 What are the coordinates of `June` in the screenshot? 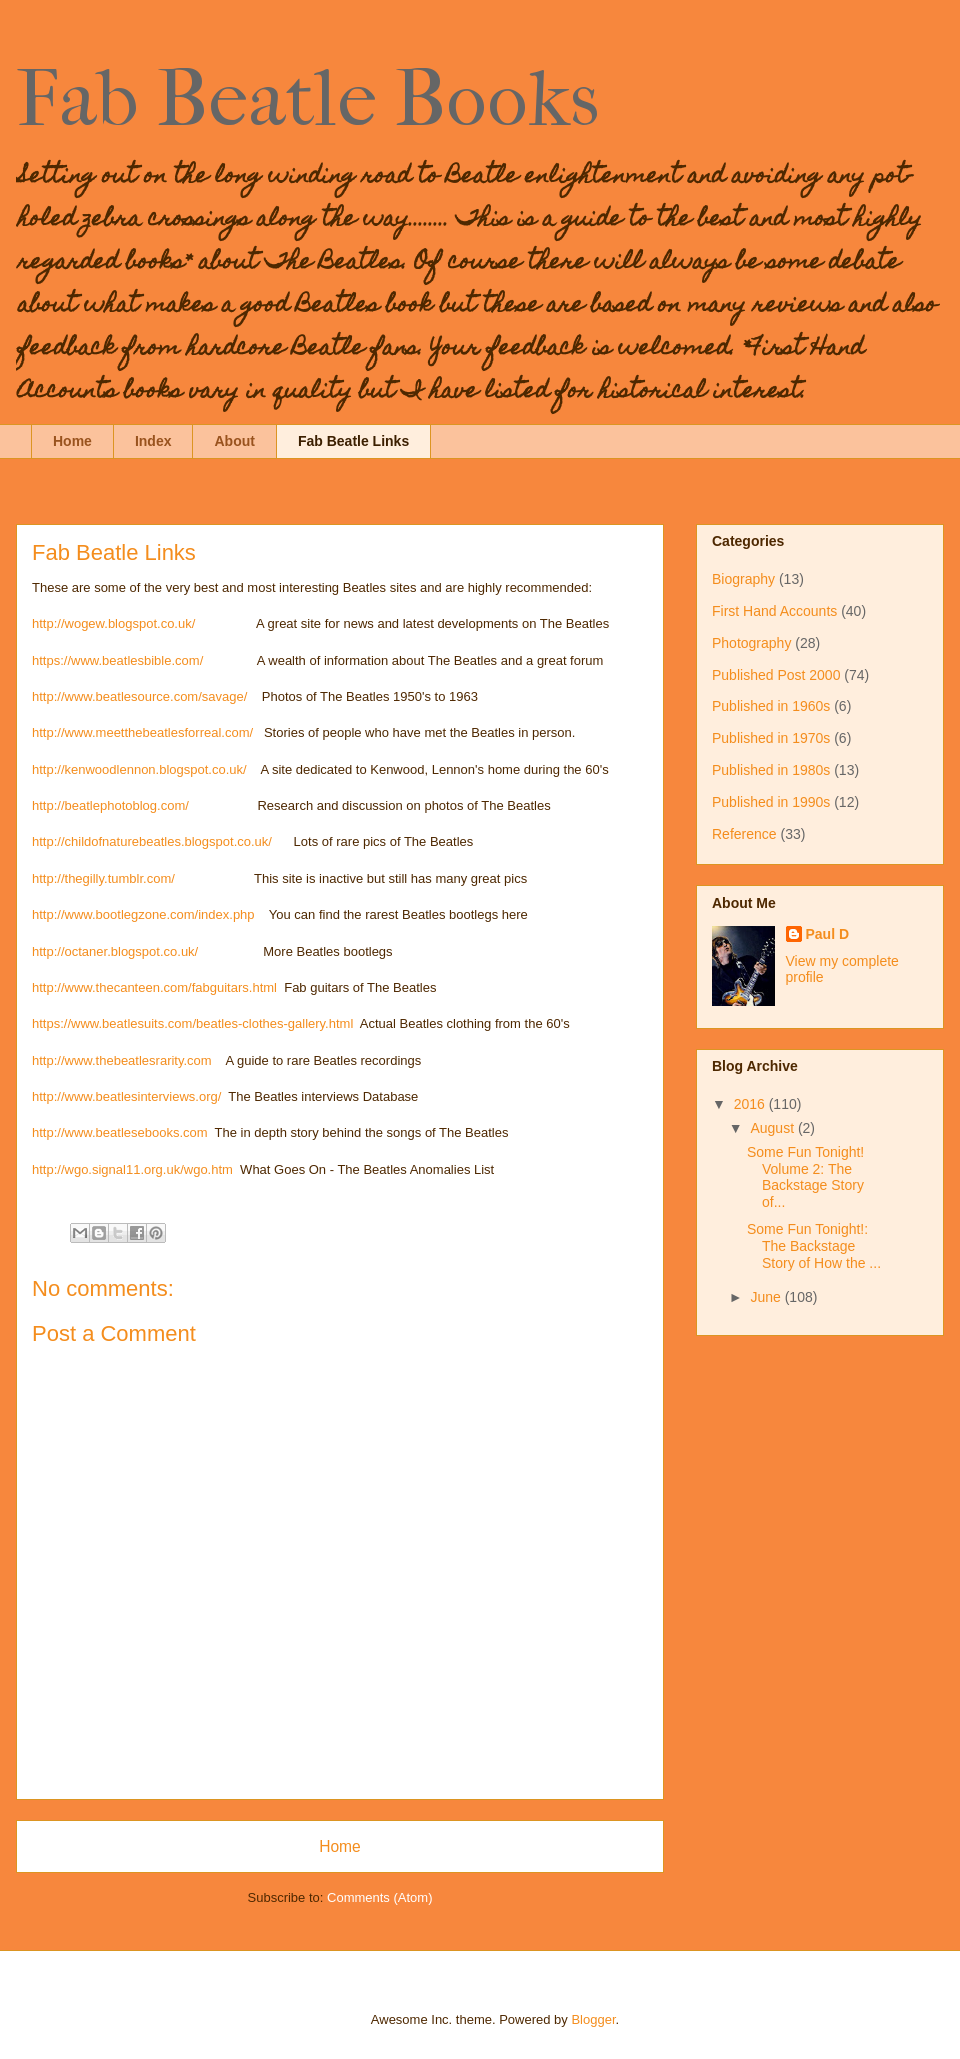 It's located at (767, 1297).